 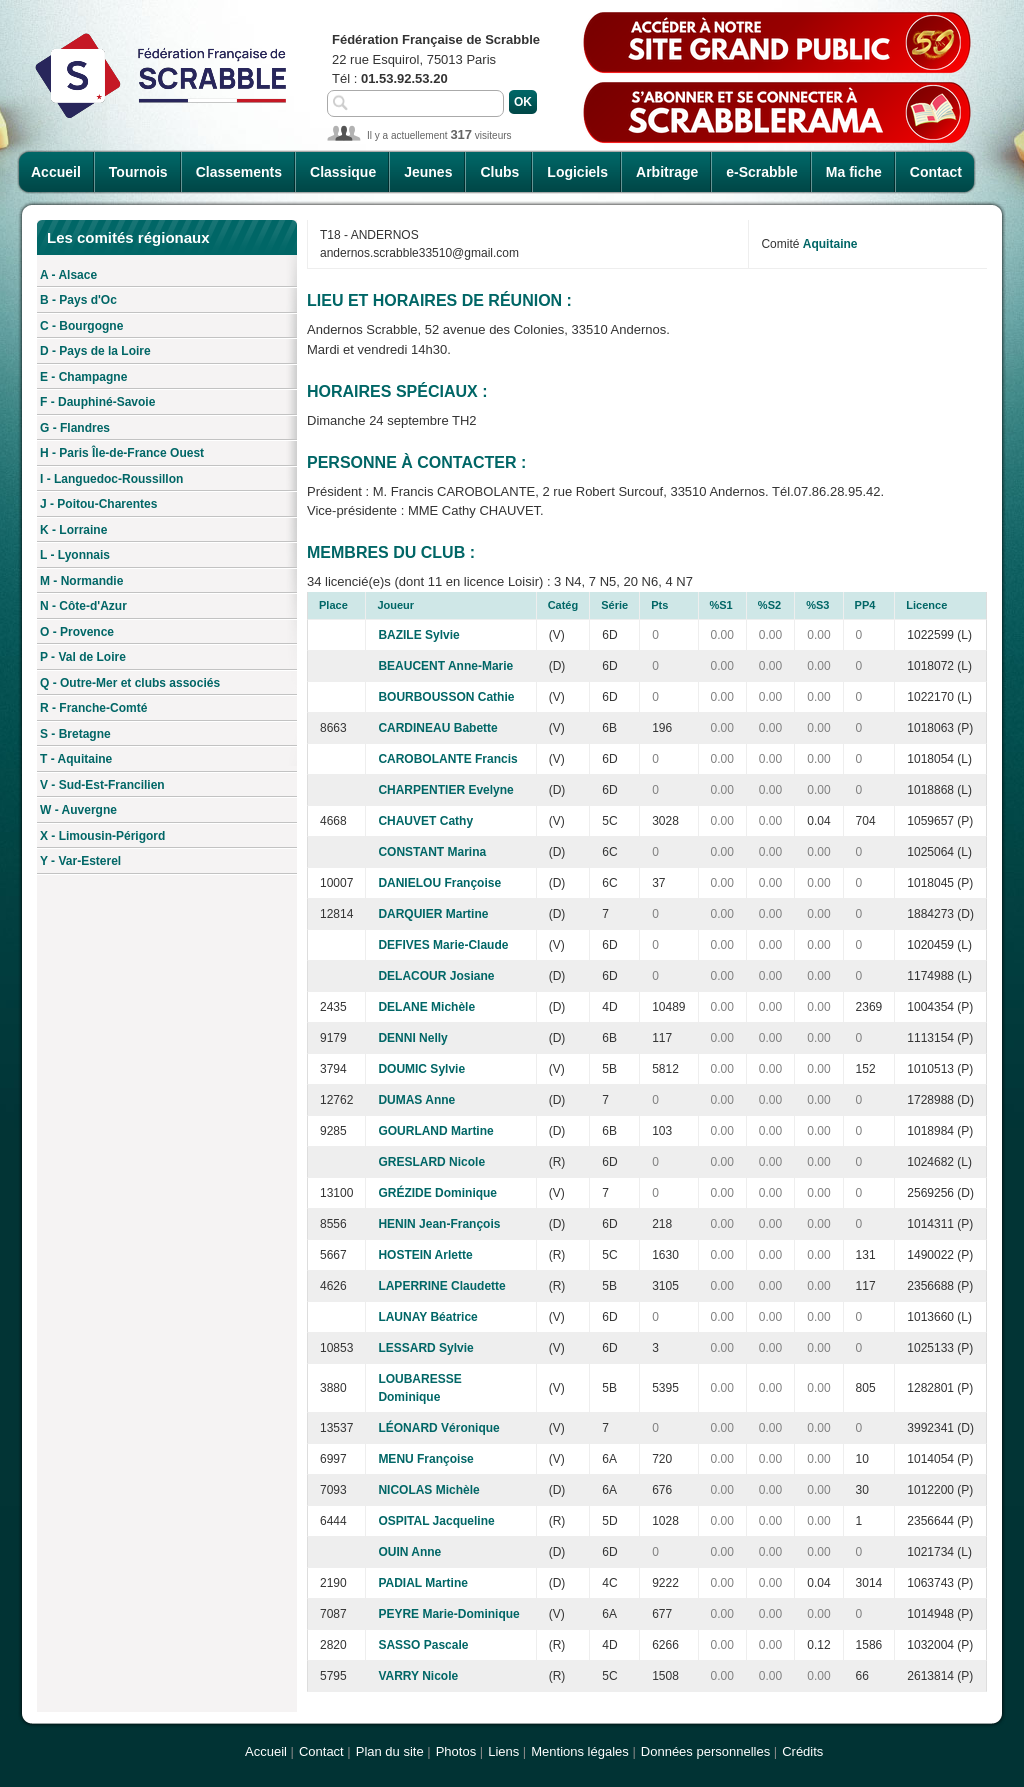 What do you see at coordinates (445, 790) in the screenshot?
I see `CHARPENTIER Evelyne` at bounding box center [445, 790].